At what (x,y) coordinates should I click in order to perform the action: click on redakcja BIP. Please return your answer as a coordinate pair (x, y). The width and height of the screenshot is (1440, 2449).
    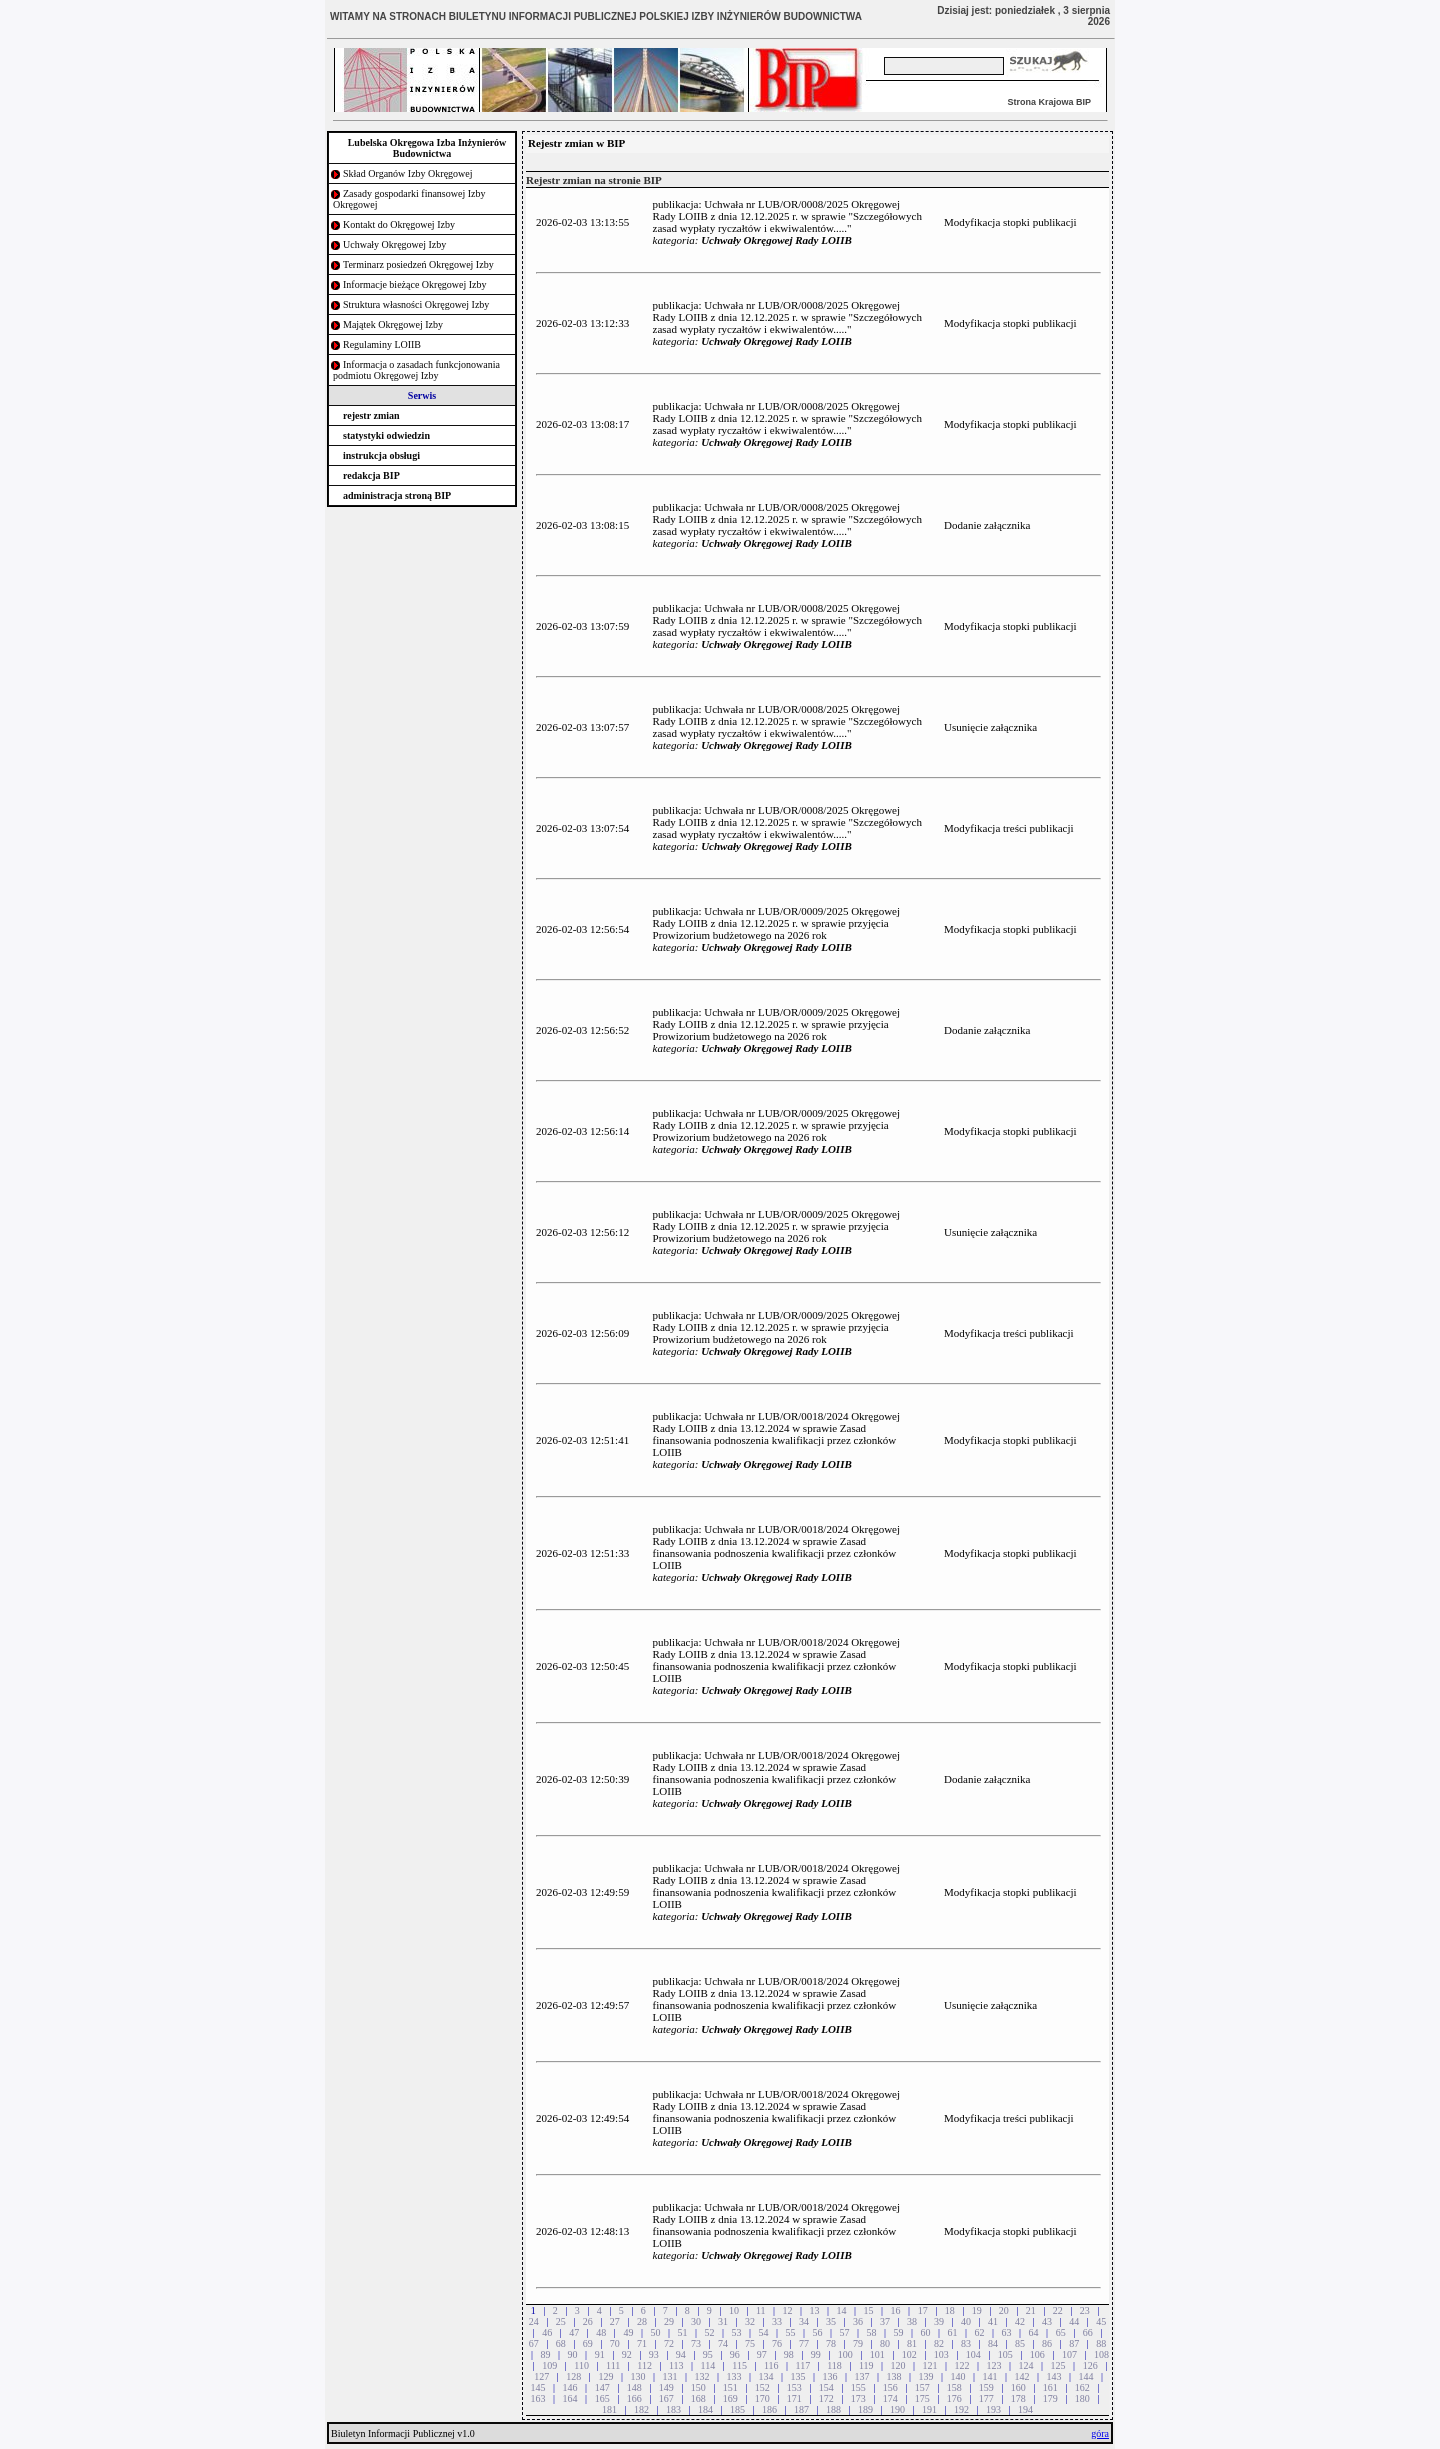
    Looking at the image, I should click on (371, 475).